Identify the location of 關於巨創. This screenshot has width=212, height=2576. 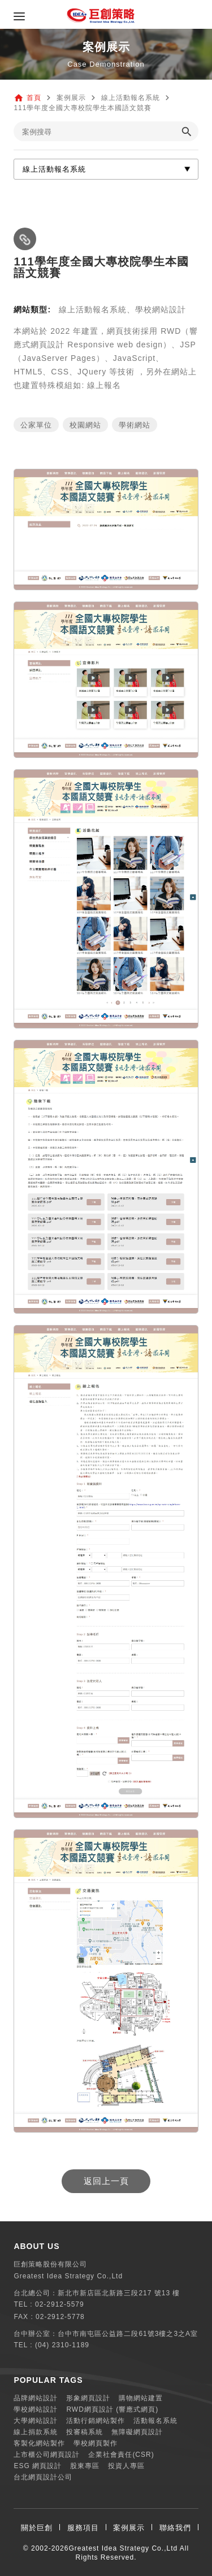
(37, 2527).